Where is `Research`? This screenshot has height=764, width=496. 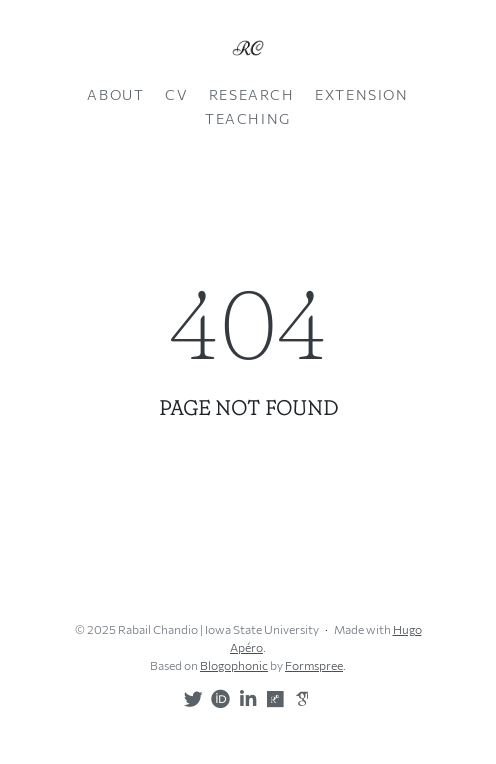 Research is located at coordinates (252, 94).